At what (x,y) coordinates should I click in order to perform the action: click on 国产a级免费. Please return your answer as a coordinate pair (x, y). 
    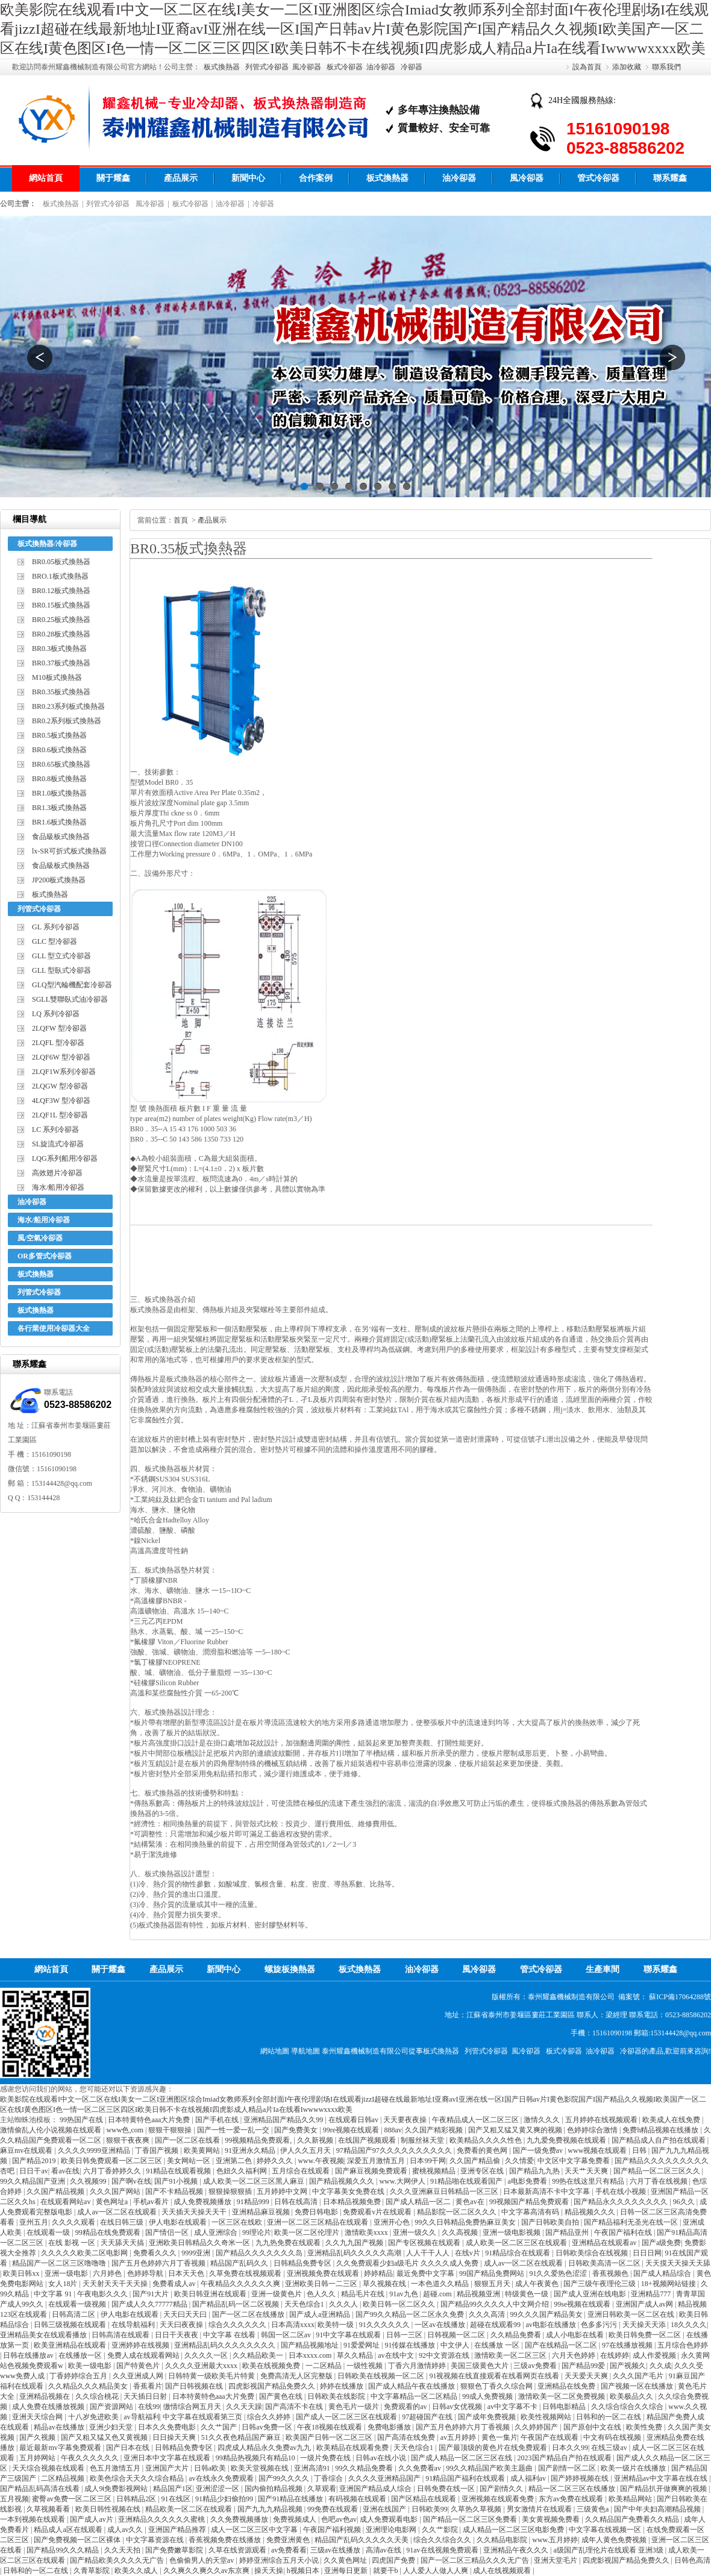
    Looking at the image, I should click on (661, 2242).